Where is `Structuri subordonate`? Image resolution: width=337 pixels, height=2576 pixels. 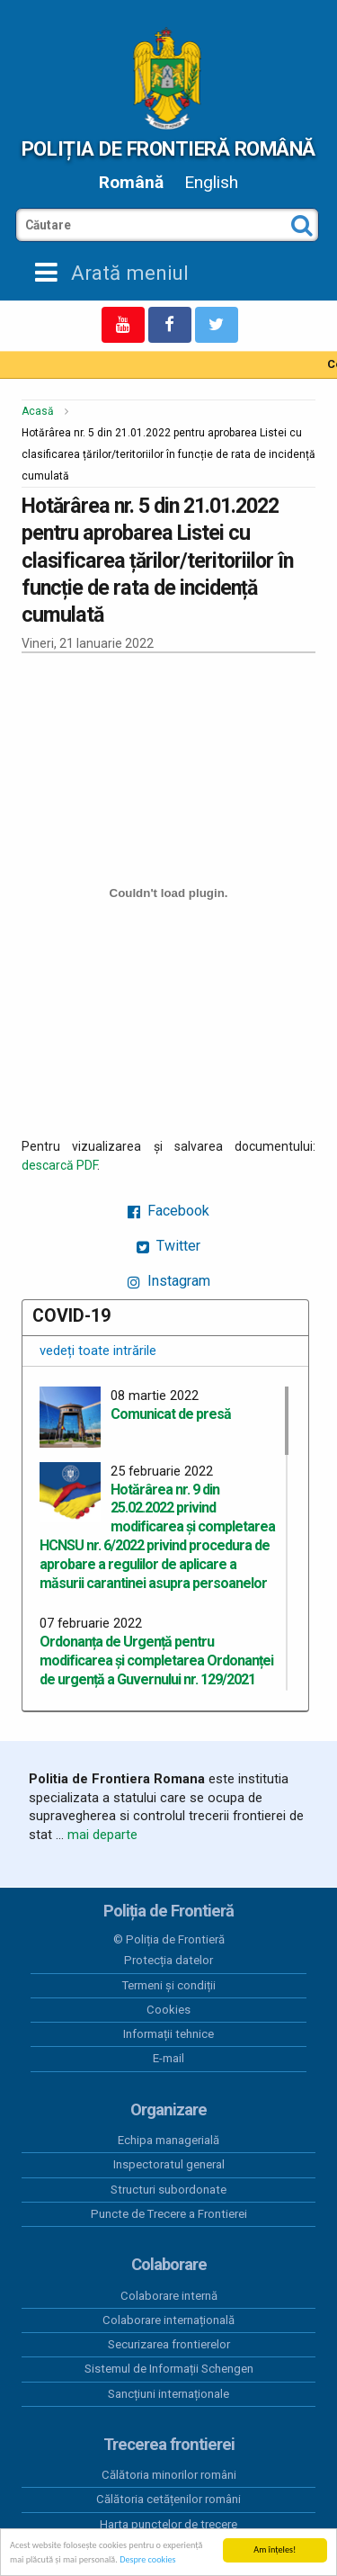 Structuri subordonate is located at coordinates (168, 2189).